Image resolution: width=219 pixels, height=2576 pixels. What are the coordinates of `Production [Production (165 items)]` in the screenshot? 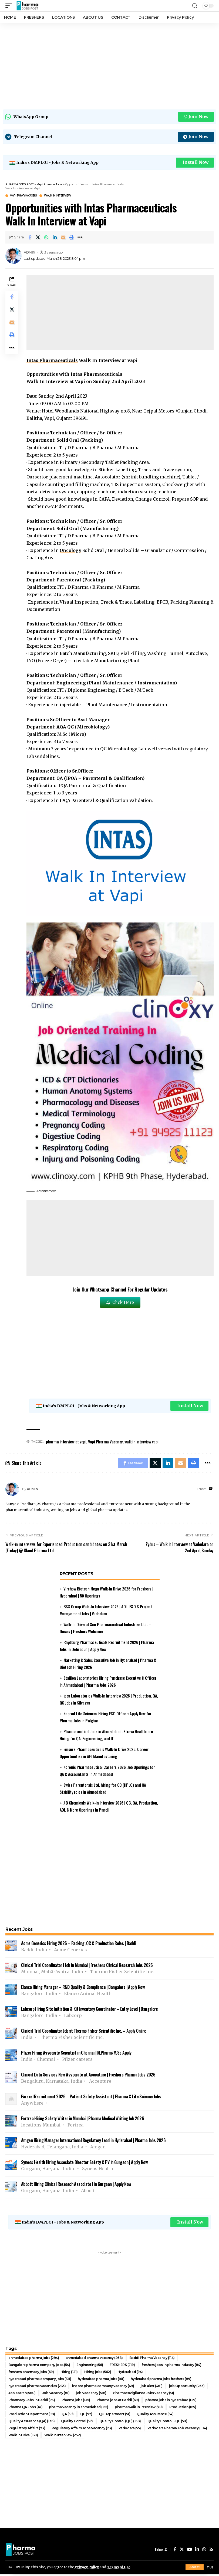 It's located at (182, 2409).